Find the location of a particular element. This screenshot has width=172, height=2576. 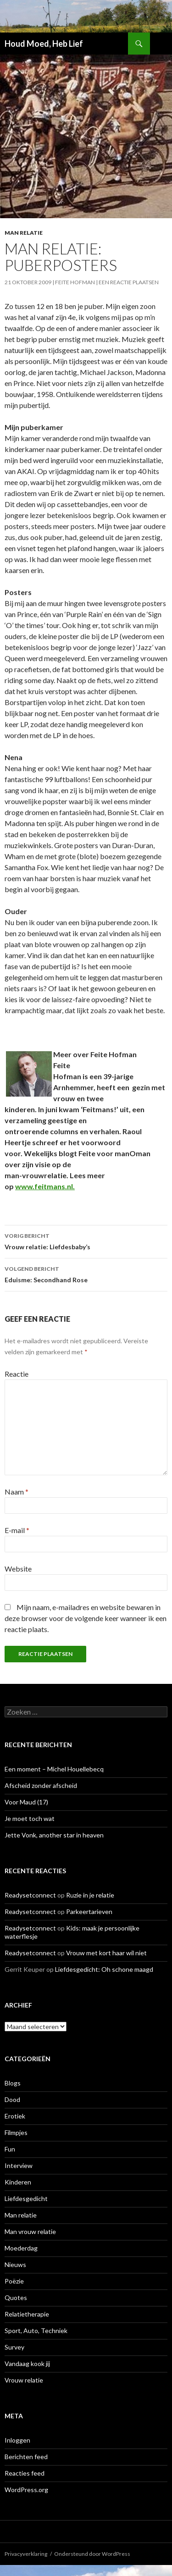

Liefdesgedicht: Oh schone maagd is located at coordinates (104, 1969).